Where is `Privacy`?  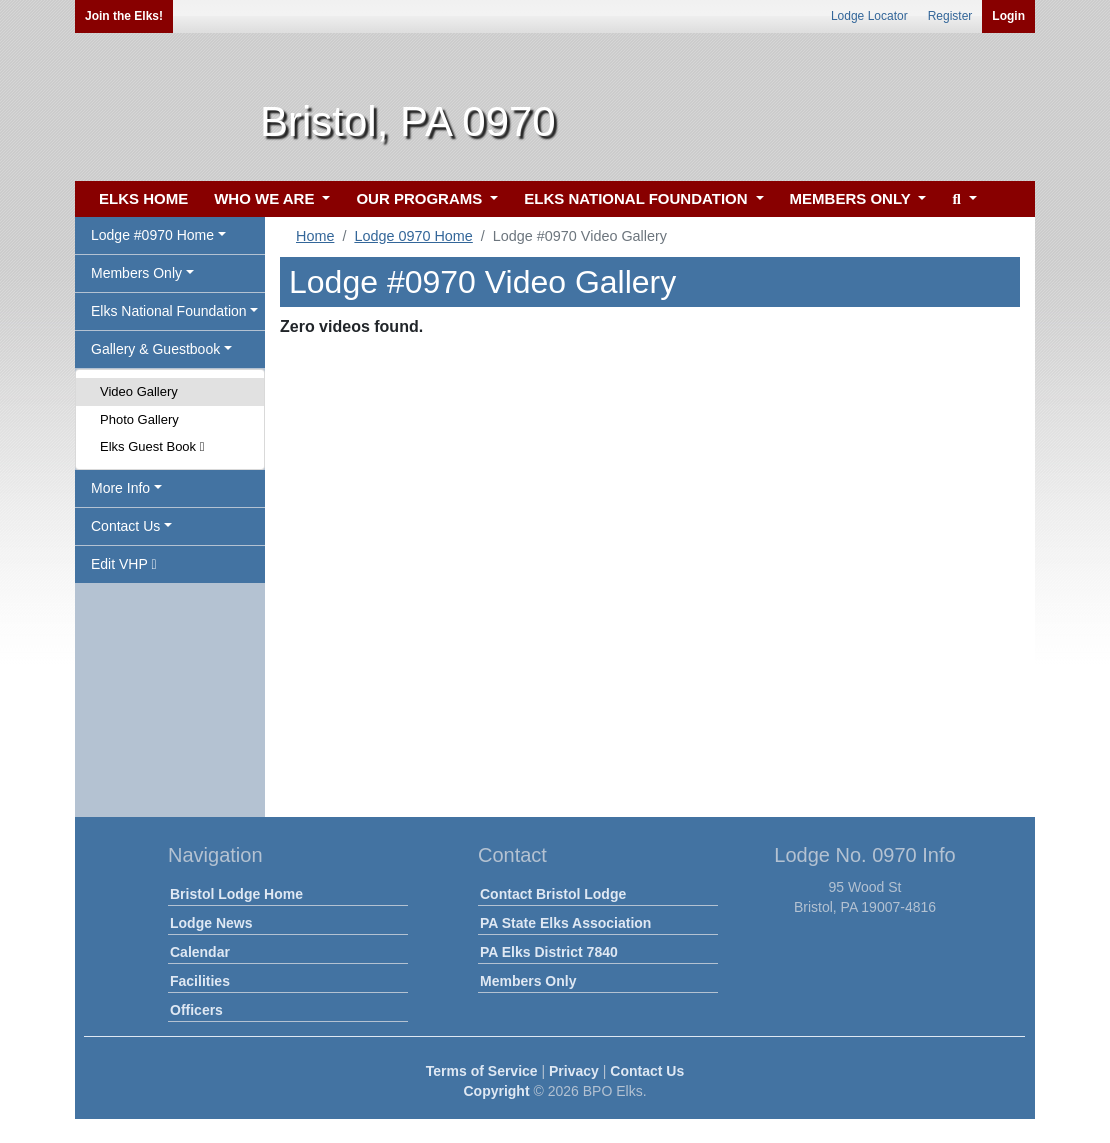
Privacy is located at coordinates (574, 1071).